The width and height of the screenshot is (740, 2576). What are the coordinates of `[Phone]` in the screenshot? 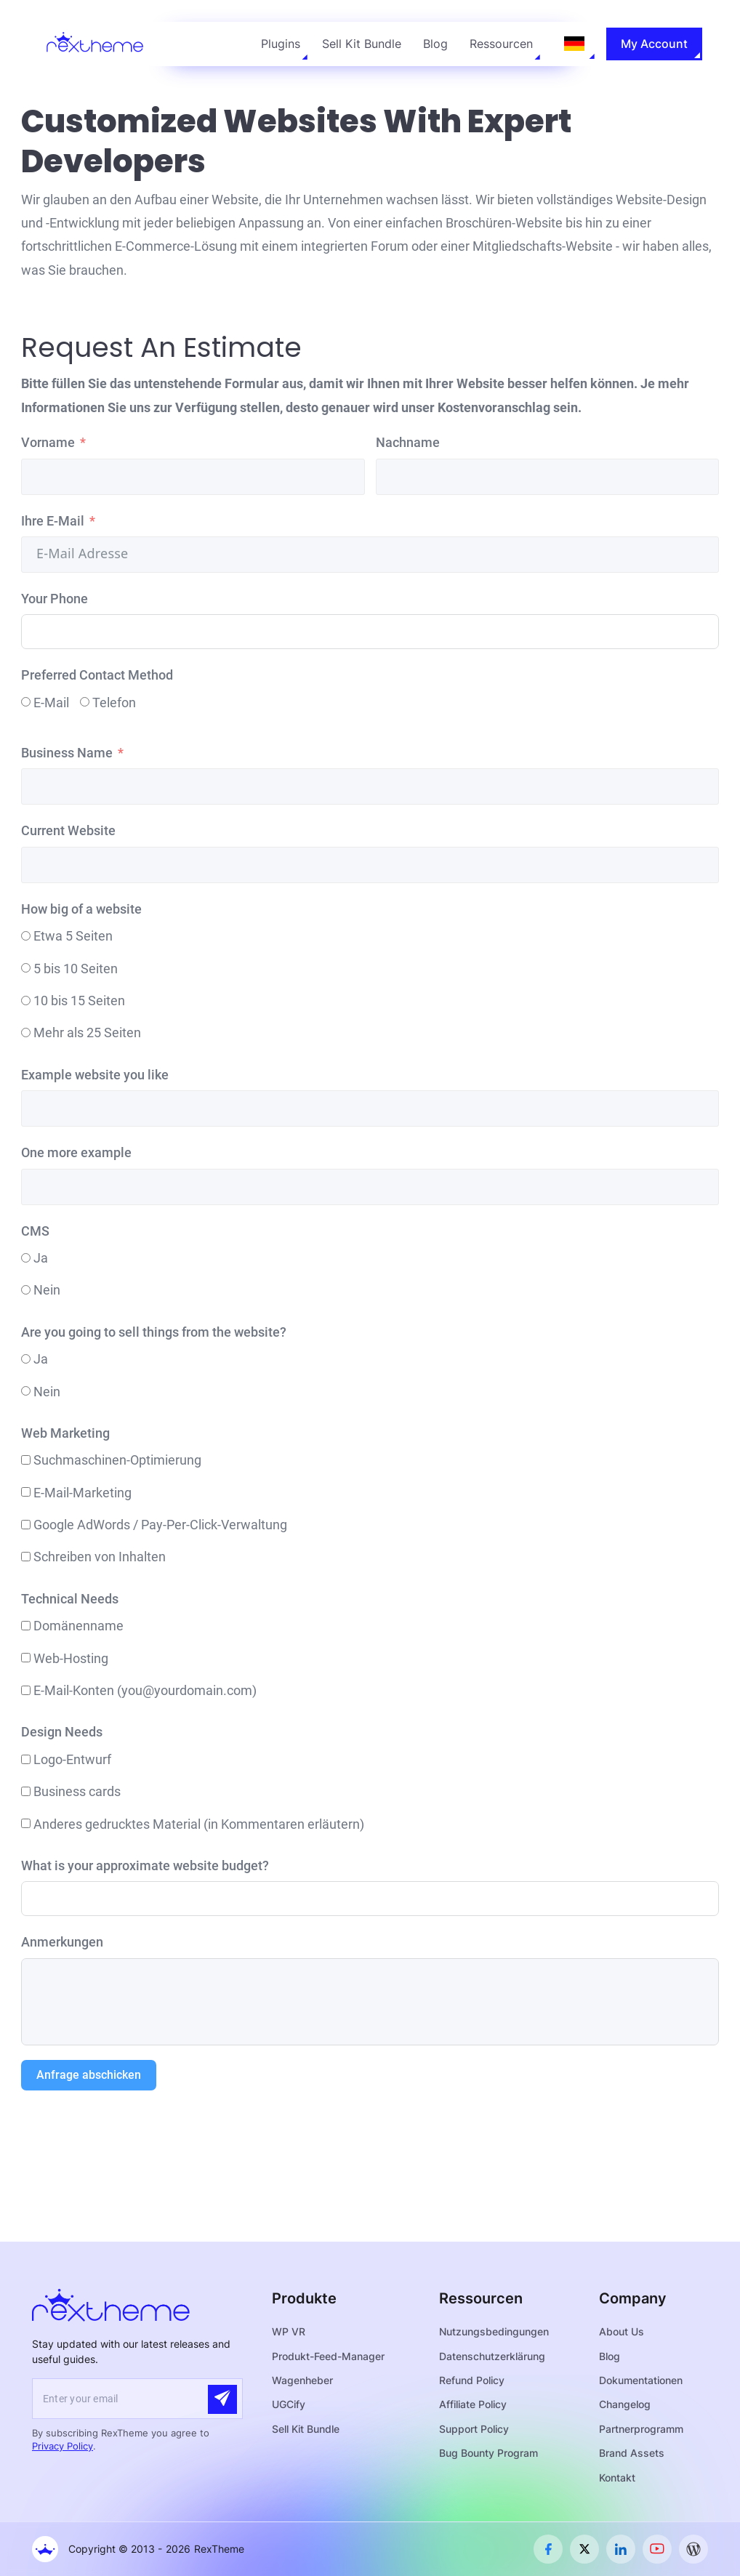 It's located at (84, 702).